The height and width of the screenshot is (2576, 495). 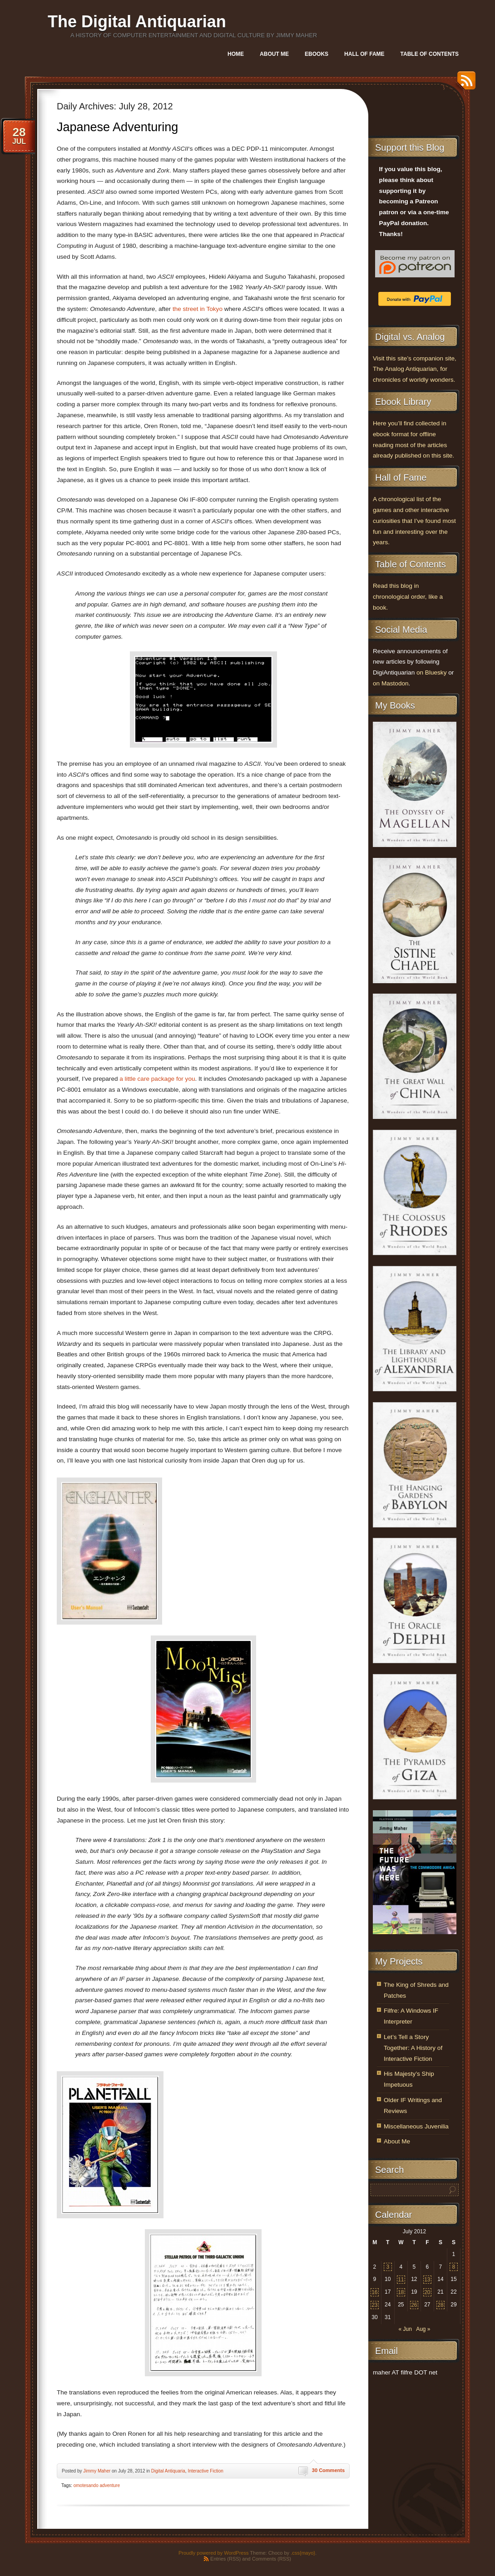 What do you see at coordinates (413, 2048) in the screenshot?
I see `Let’s Tell a Story Together: A History of Interactive Fiction` at bounding box center [413, 2048].